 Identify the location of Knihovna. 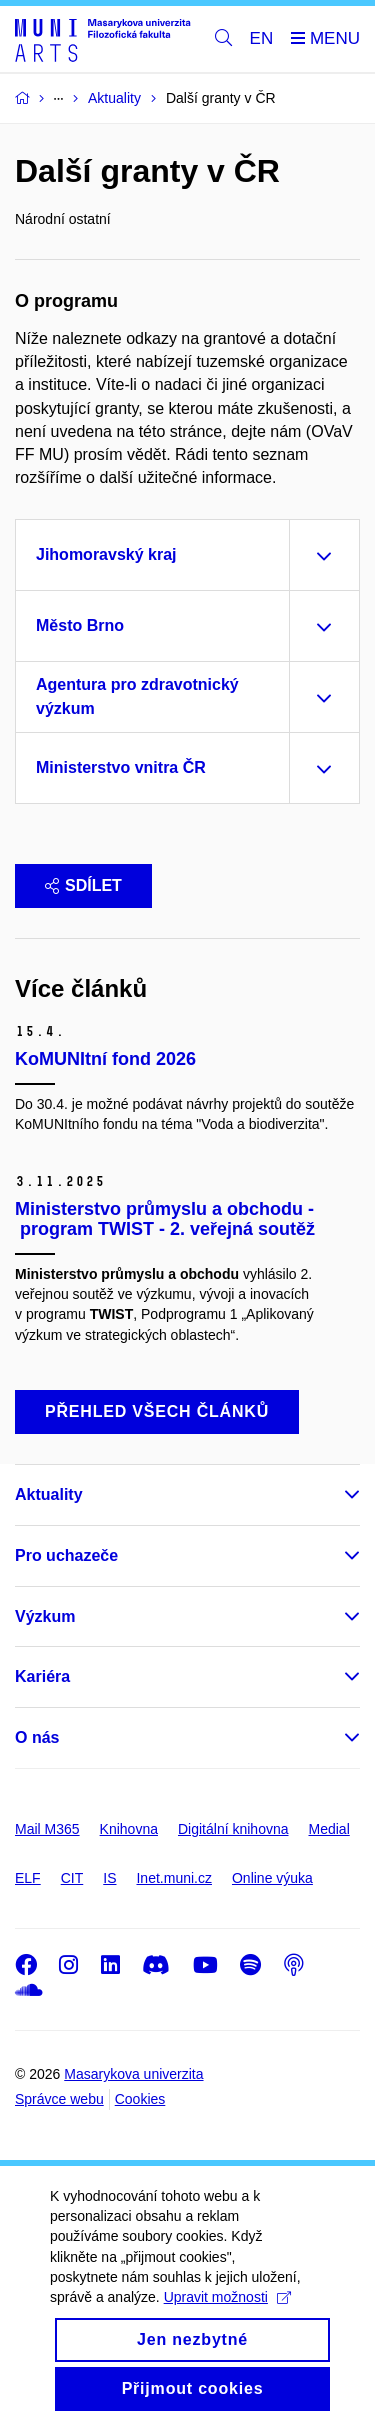
(129, 1829).